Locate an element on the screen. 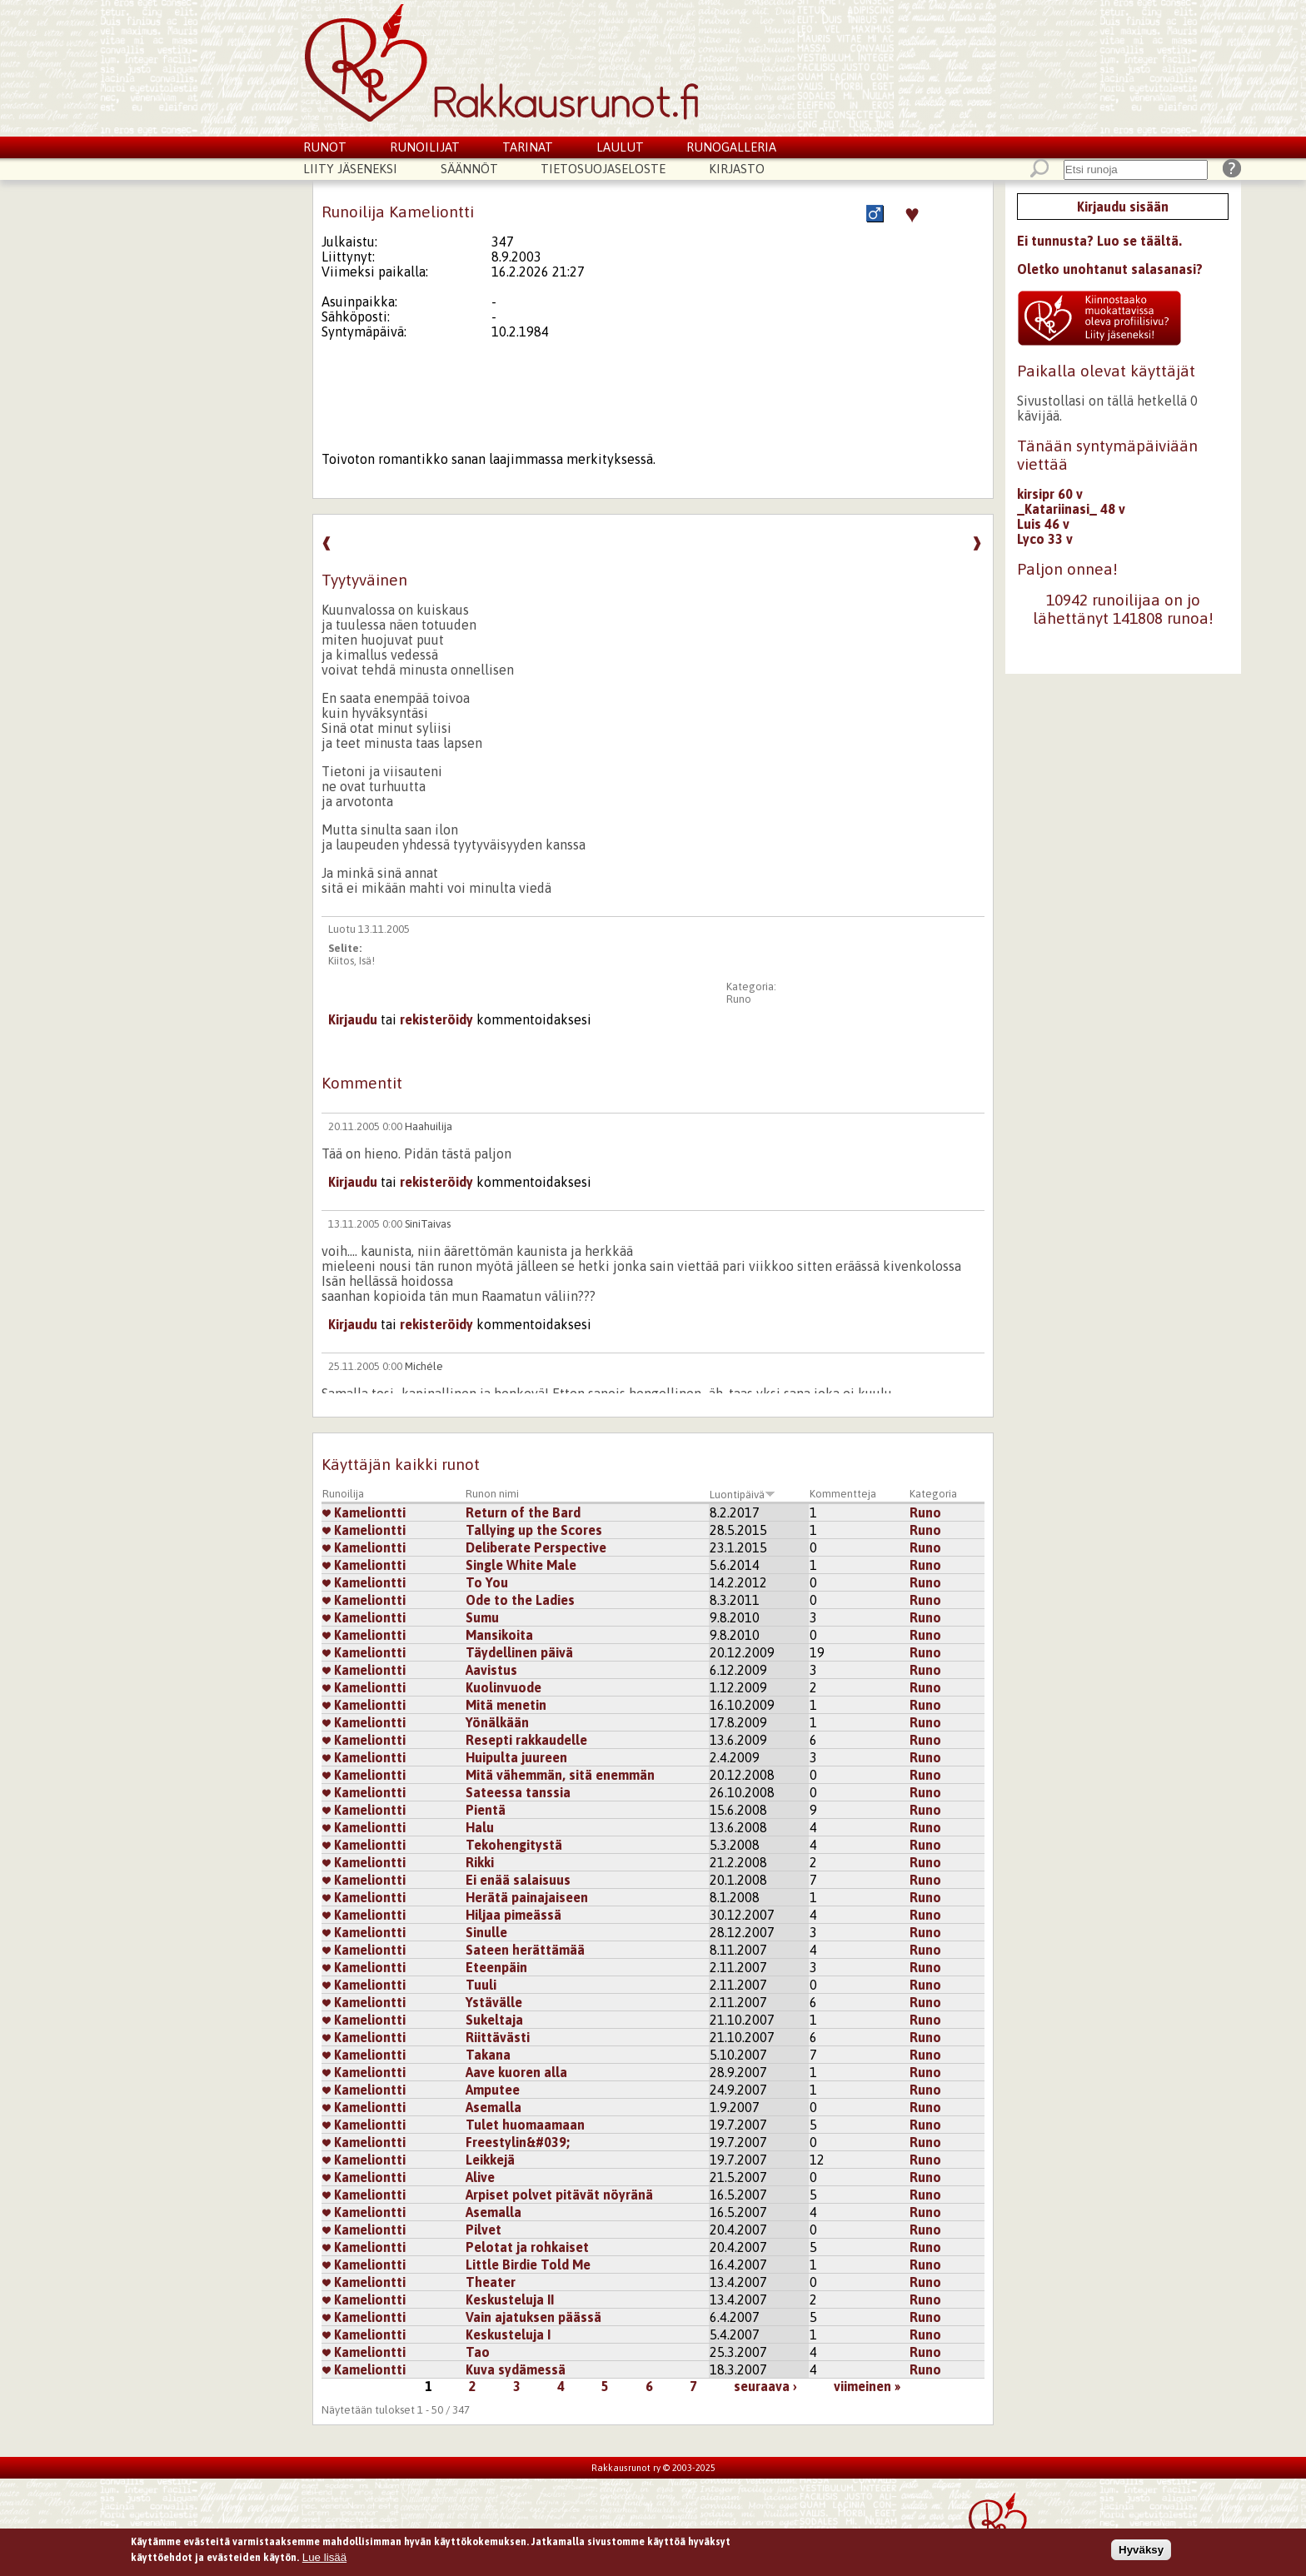 This screenshot has width=1306, height=2576. Tulet huomaamaan is located at coordinates (525, 2124).